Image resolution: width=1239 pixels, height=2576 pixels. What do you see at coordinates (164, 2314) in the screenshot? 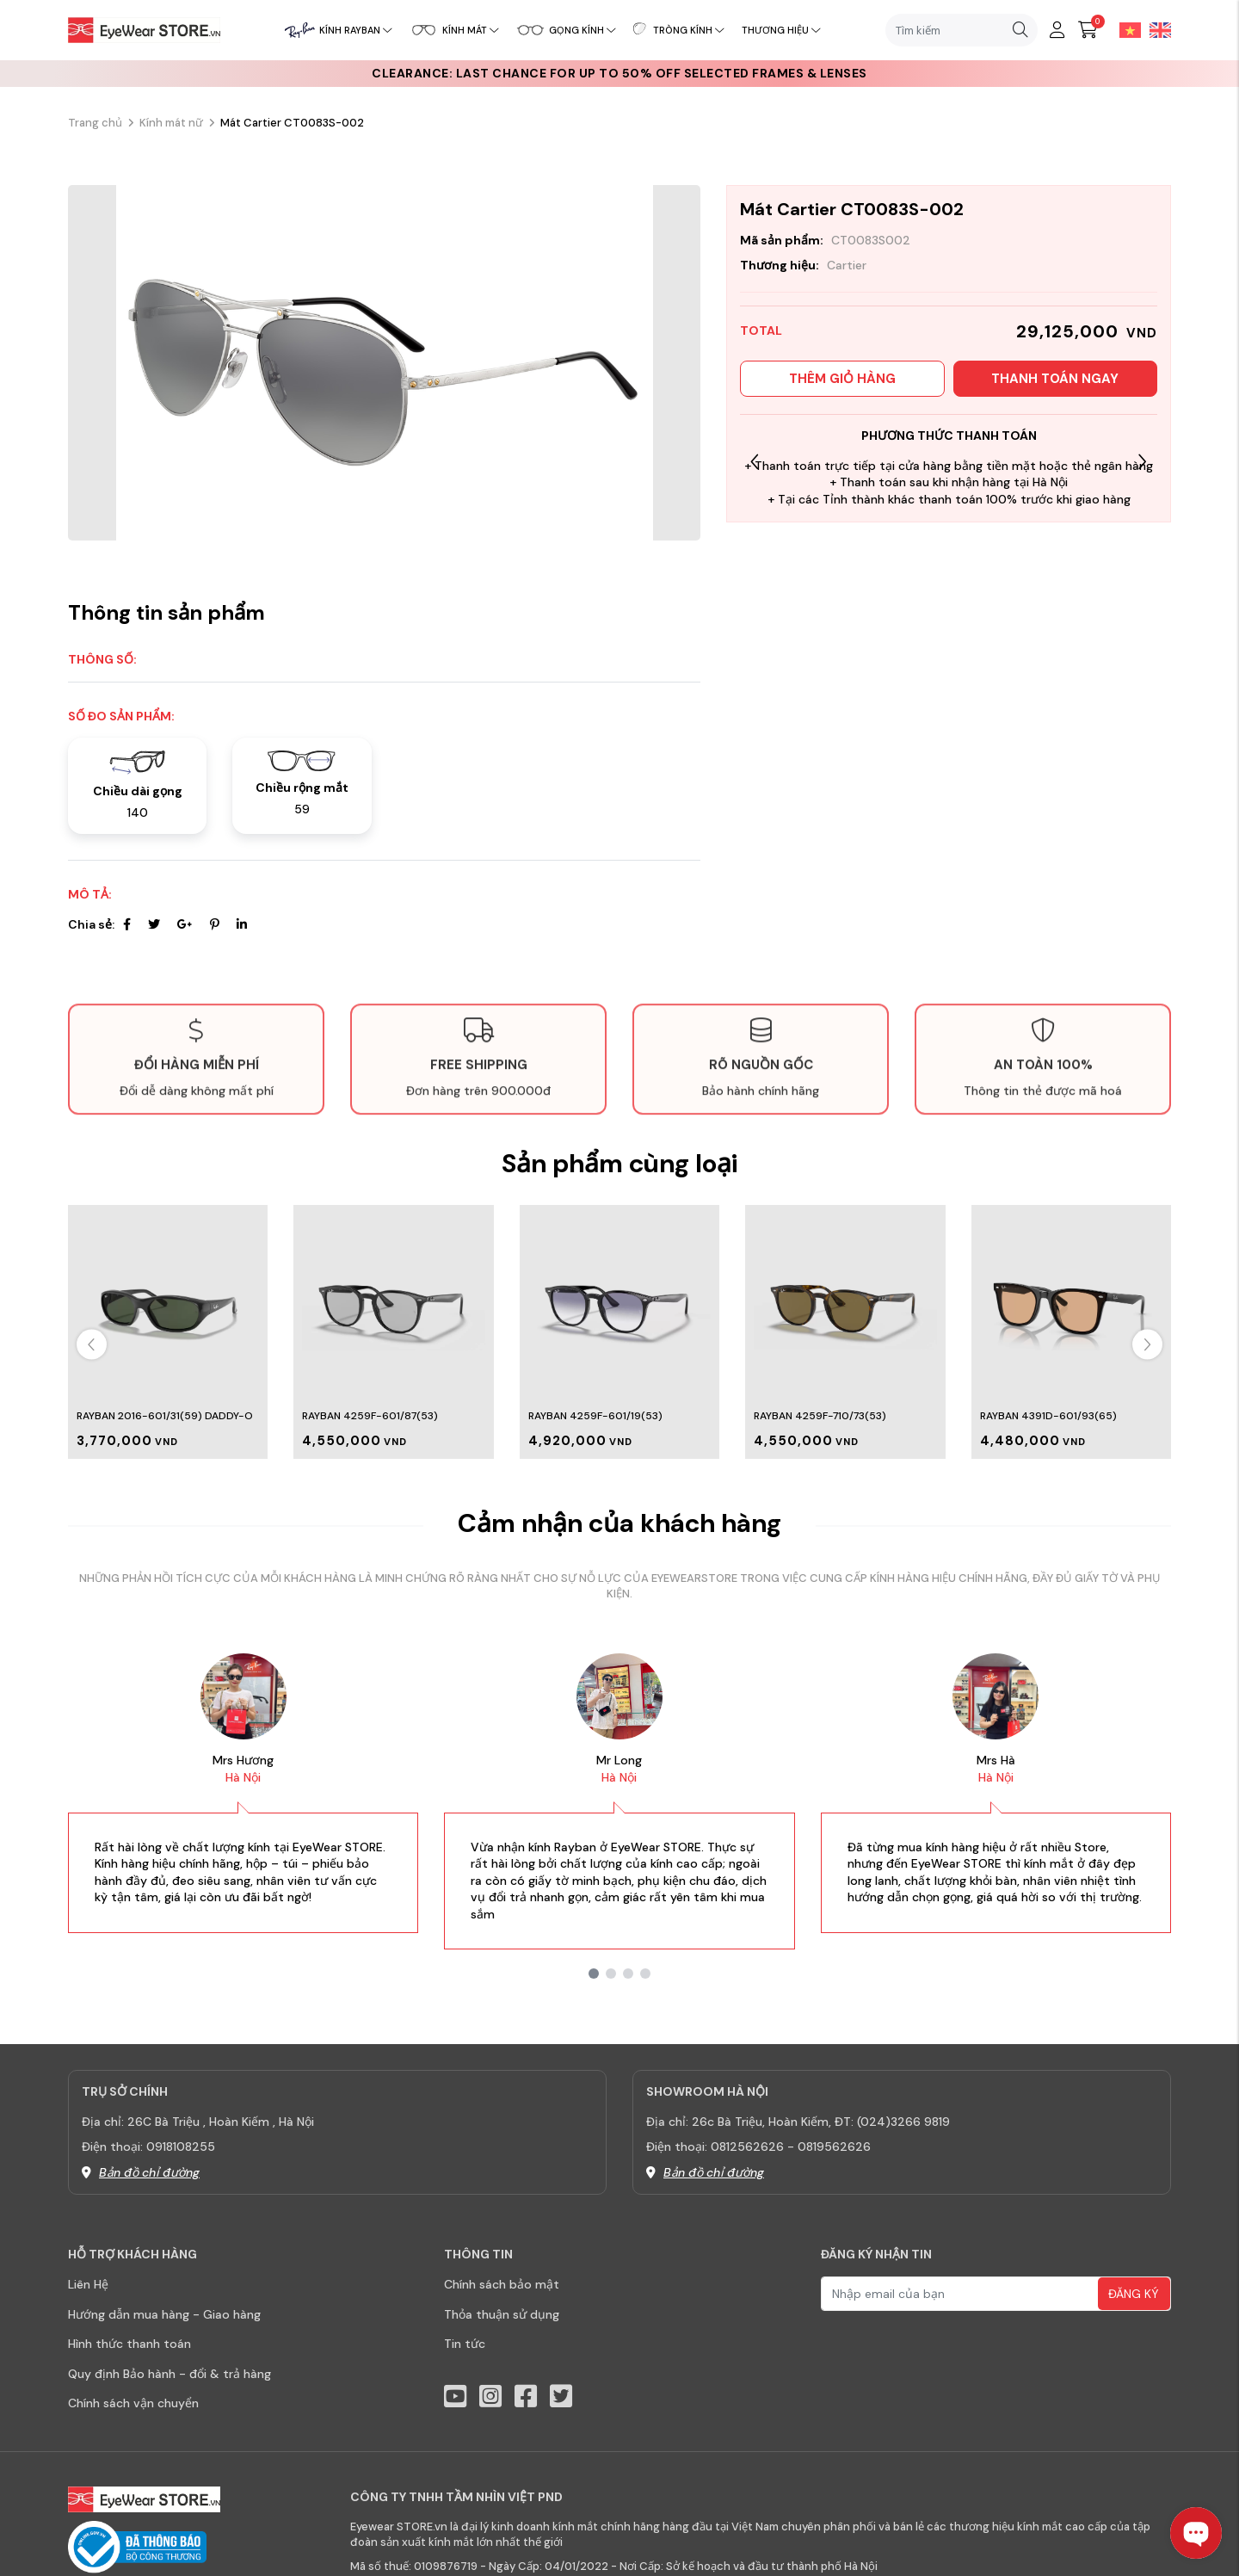
I see `Hướng dẫn mua hàng - Giao hàng` at bounding box center [164, 2314].